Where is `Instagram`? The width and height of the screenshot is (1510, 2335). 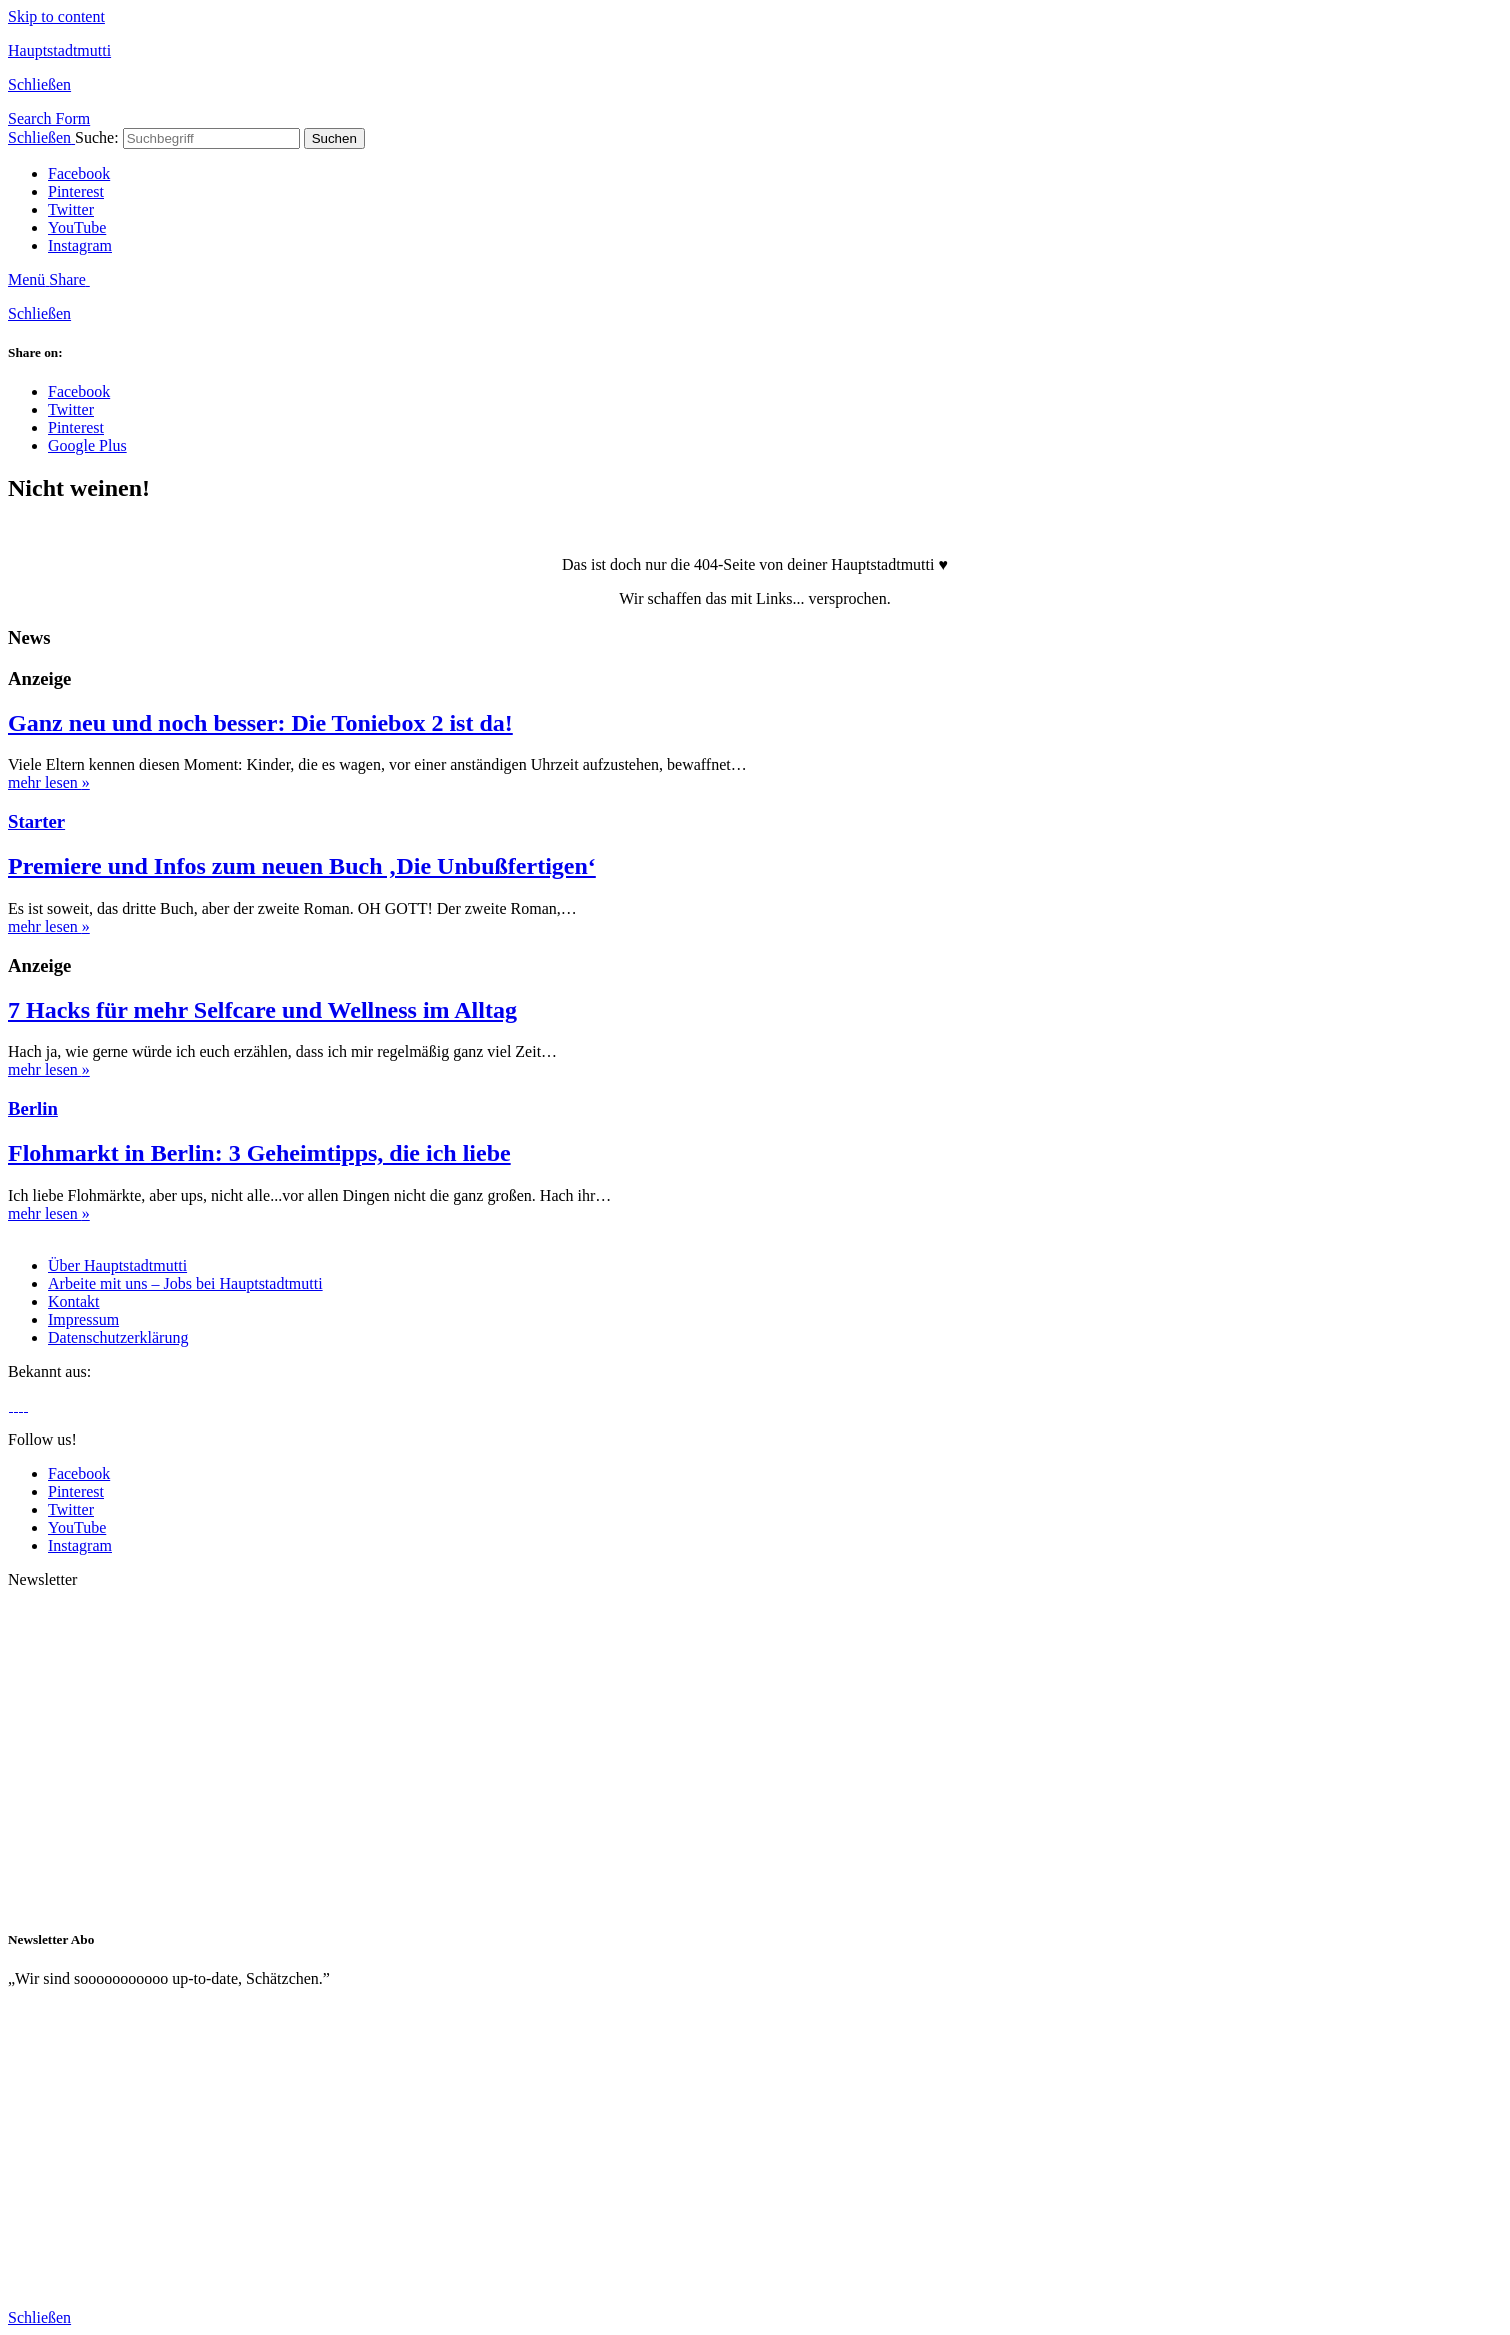
Instagram is located at coordinates (80, 245).